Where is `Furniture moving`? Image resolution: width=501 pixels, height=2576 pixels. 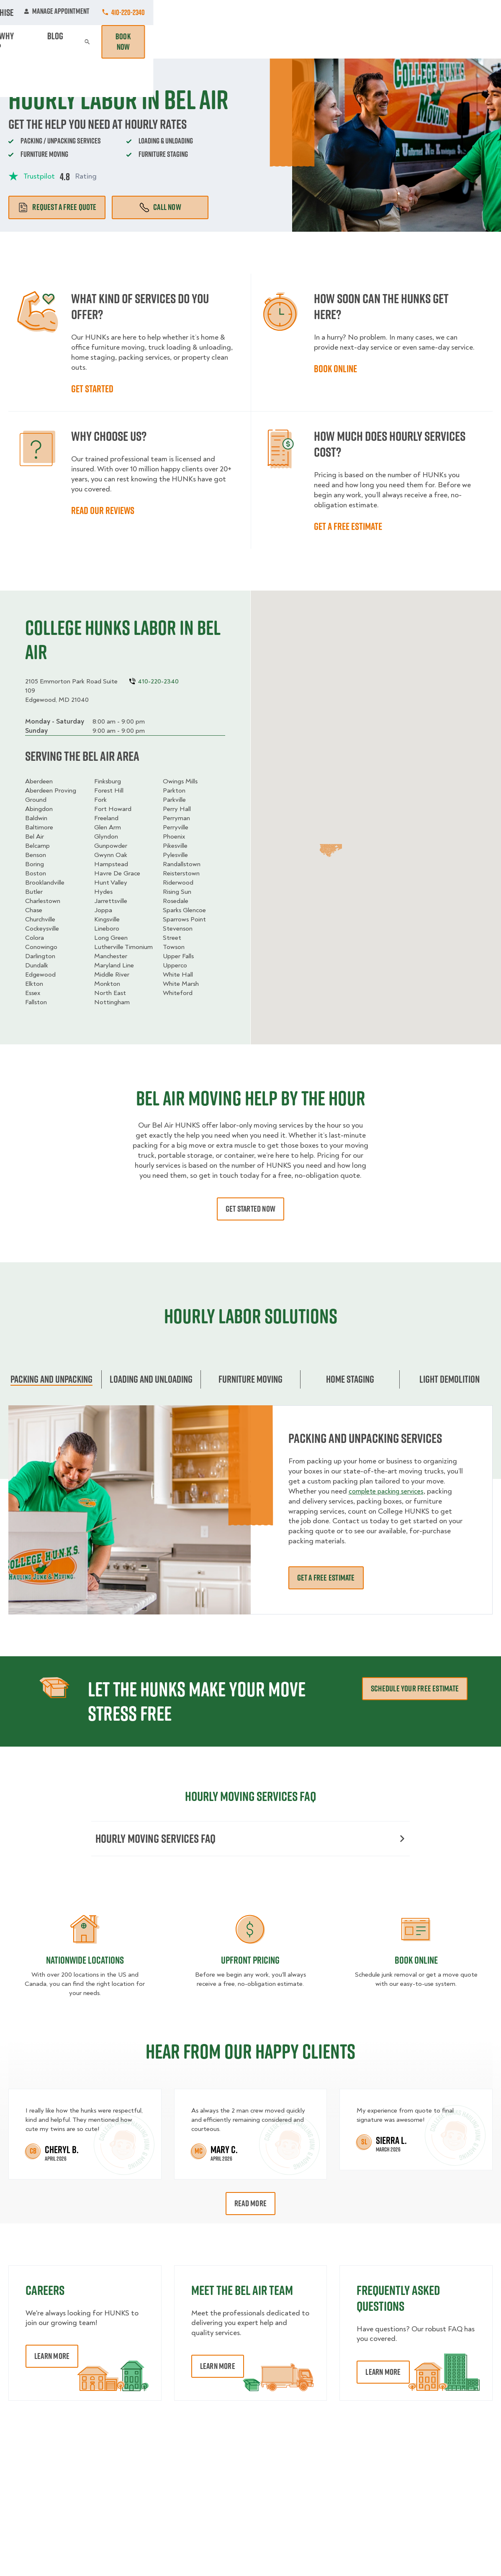 Furniture moving is located at coordinates (250, 1379).